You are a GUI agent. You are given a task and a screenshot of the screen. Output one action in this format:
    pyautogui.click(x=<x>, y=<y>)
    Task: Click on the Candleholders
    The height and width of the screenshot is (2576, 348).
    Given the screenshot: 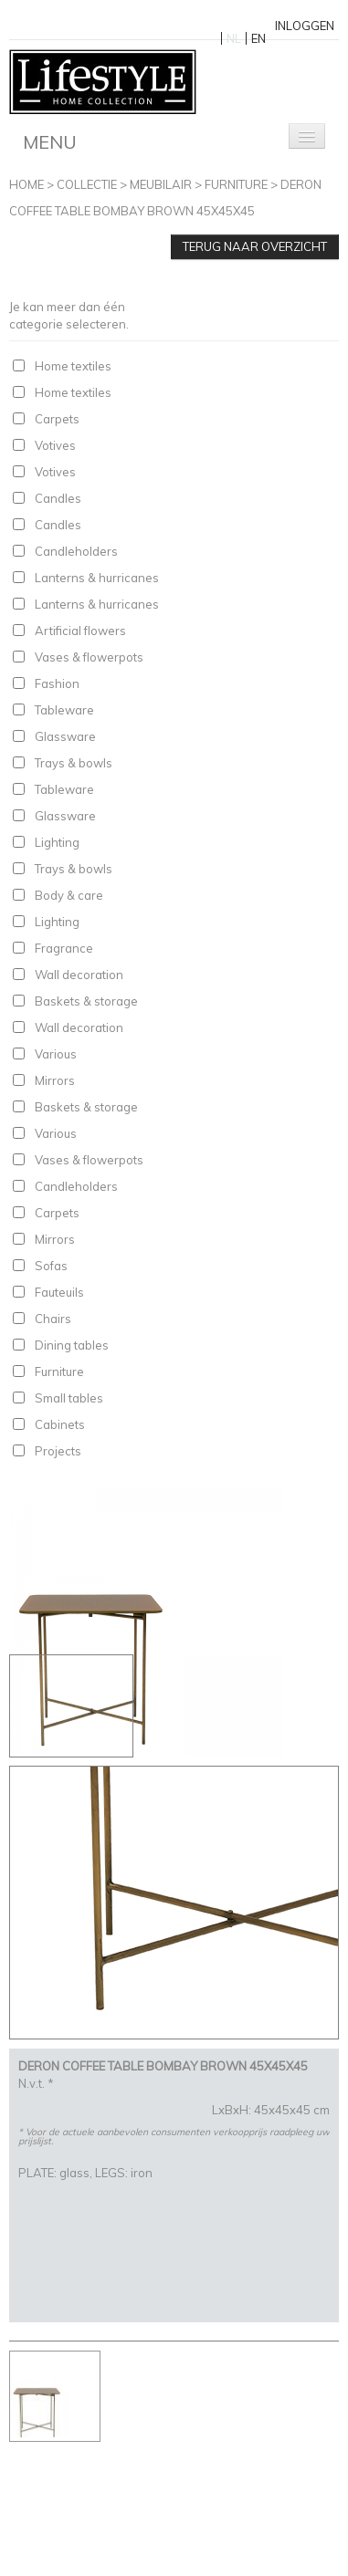 What is the action you would take?
    pyautogui.click(x=76, y=551)
    